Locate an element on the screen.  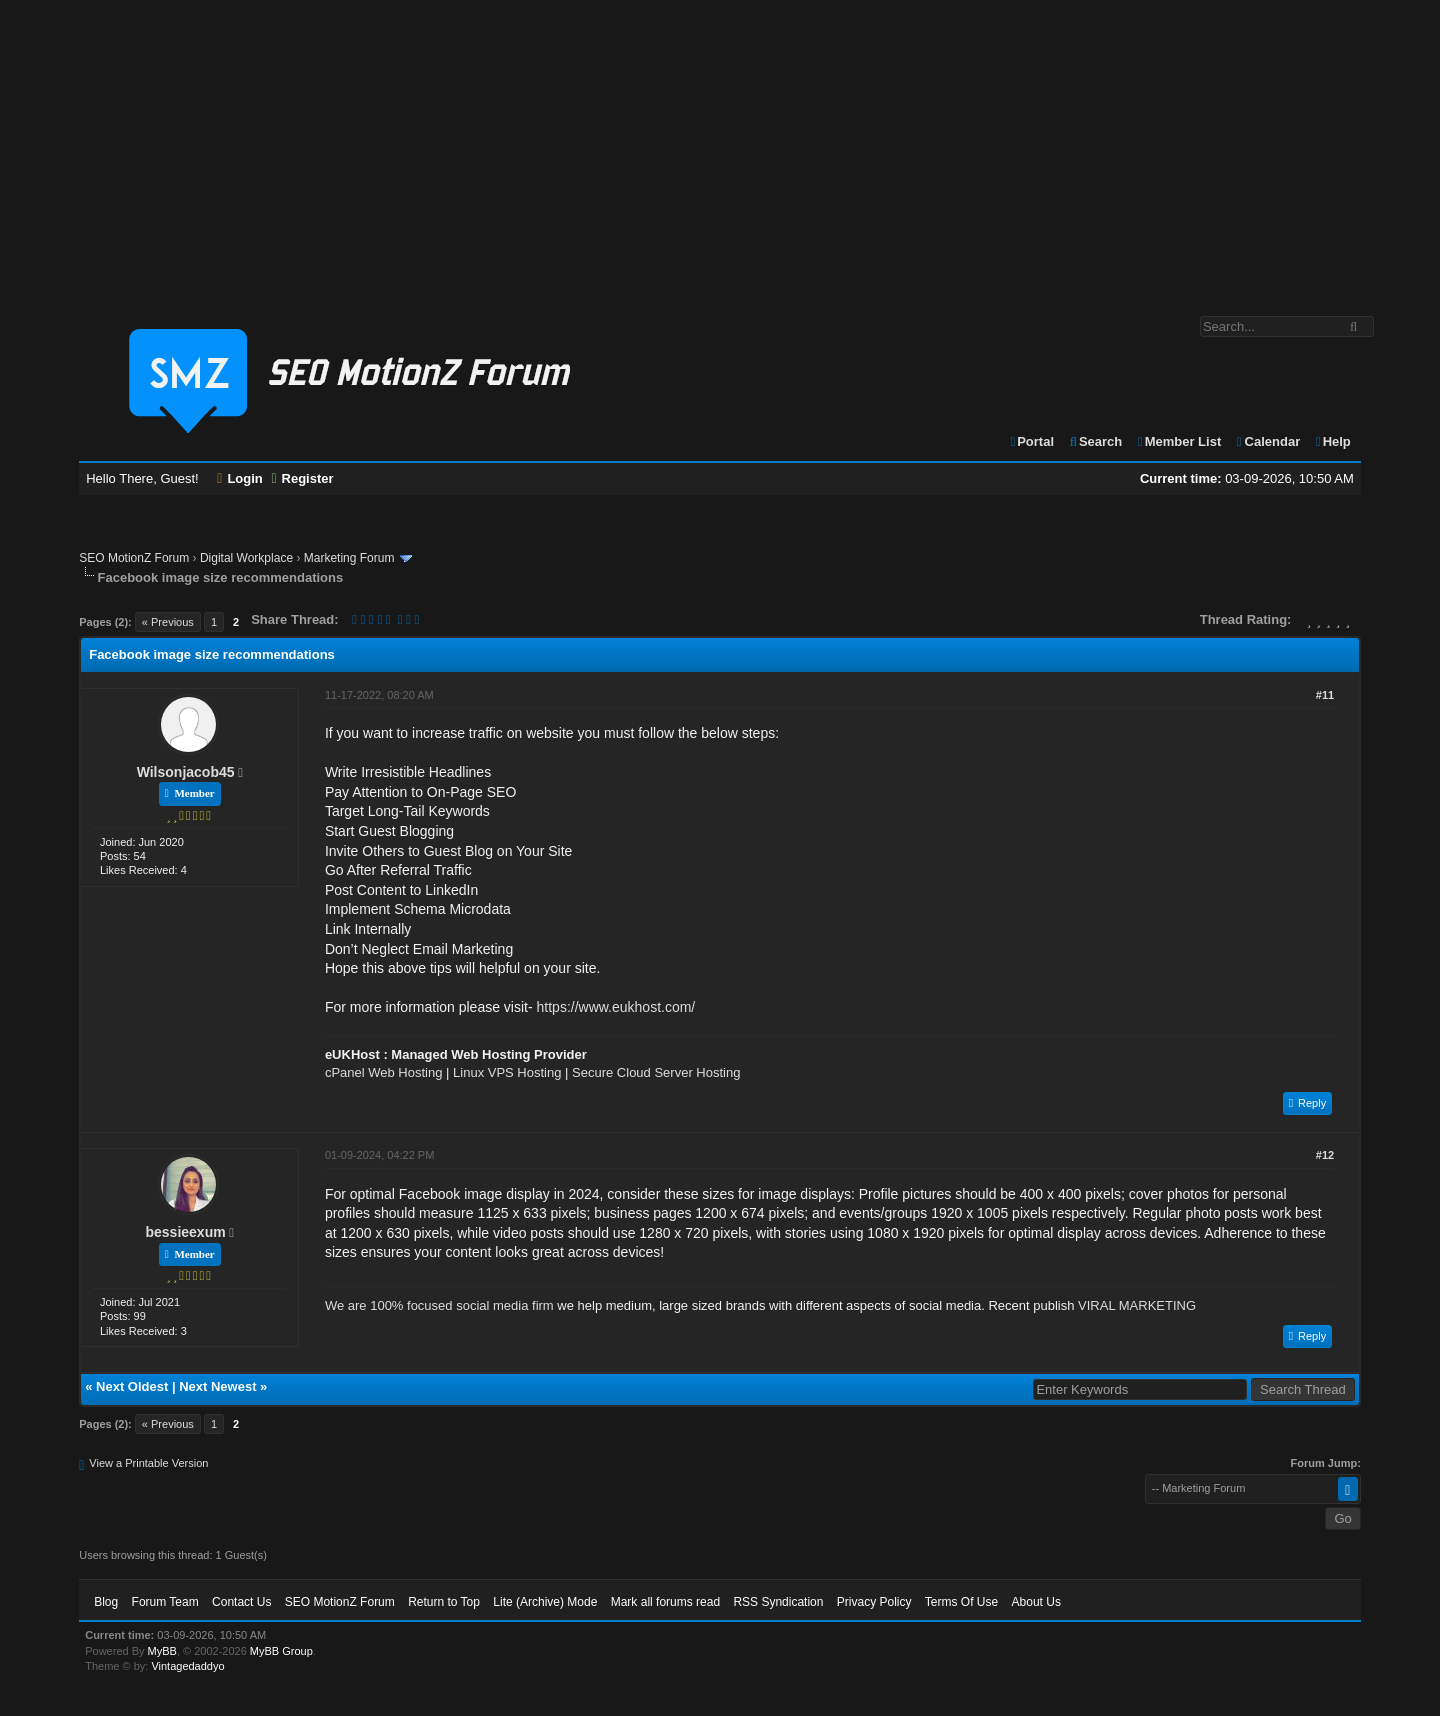
Secure Cloud Server Hosting is located at coordinates (656, 1072).